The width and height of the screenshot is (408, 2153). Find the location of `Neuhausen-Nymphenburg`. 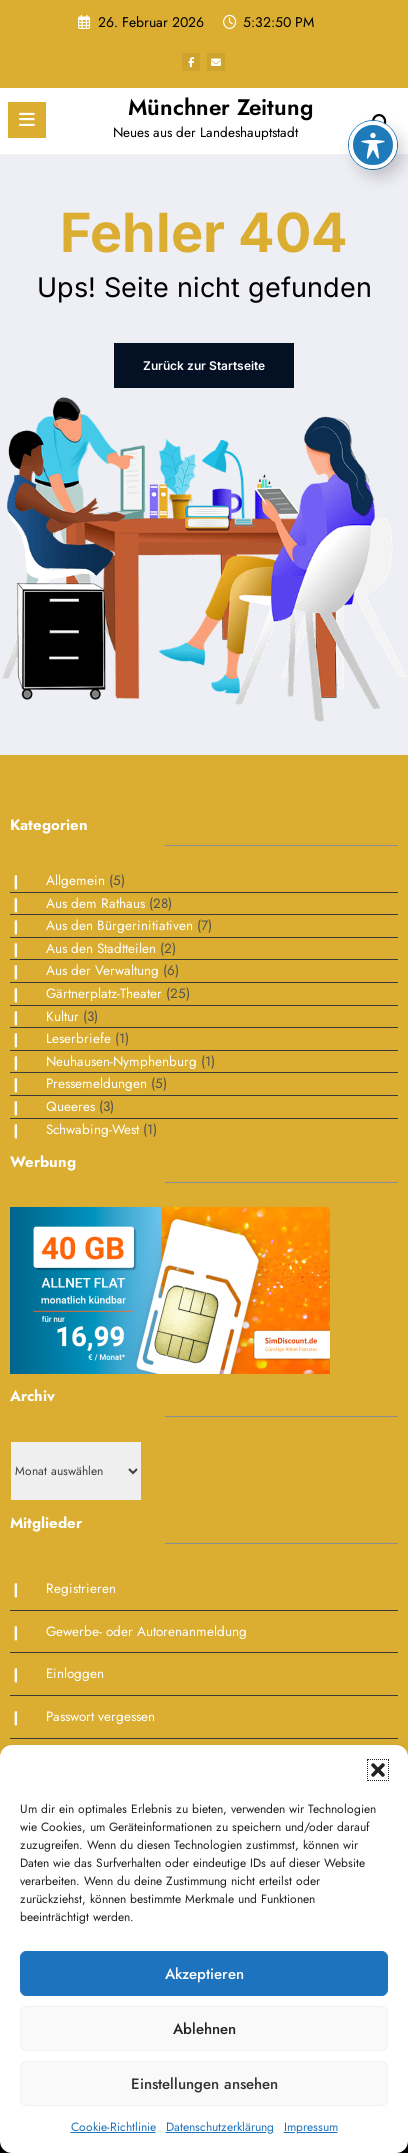

Neuhausen-Nymphenburg is located at coordinates (121, 1061).